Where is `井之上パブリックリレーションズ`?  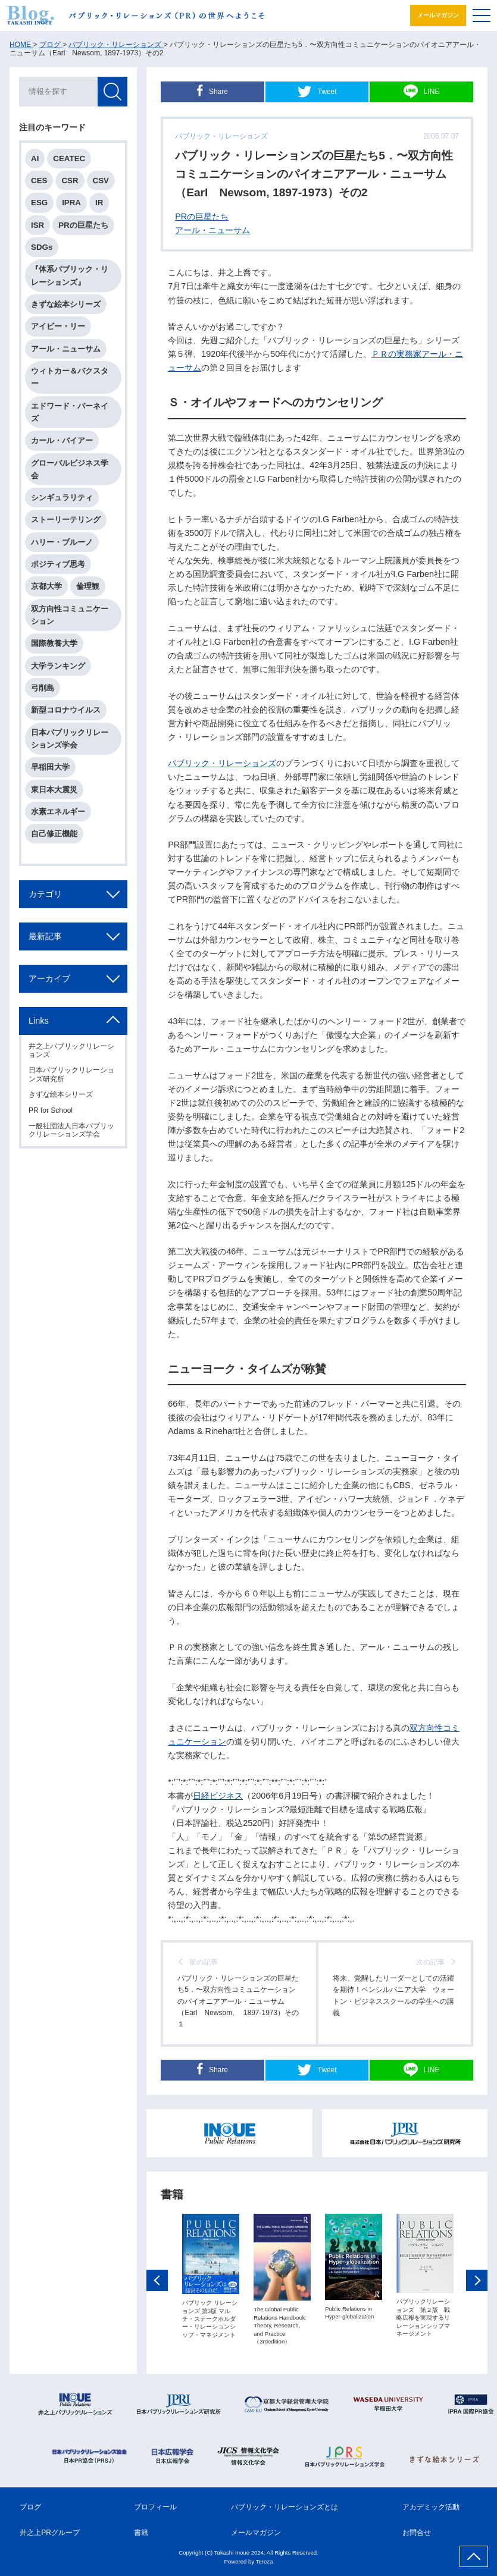 井之上パブリックリレーションズ is located at coordinates (71, 1050).